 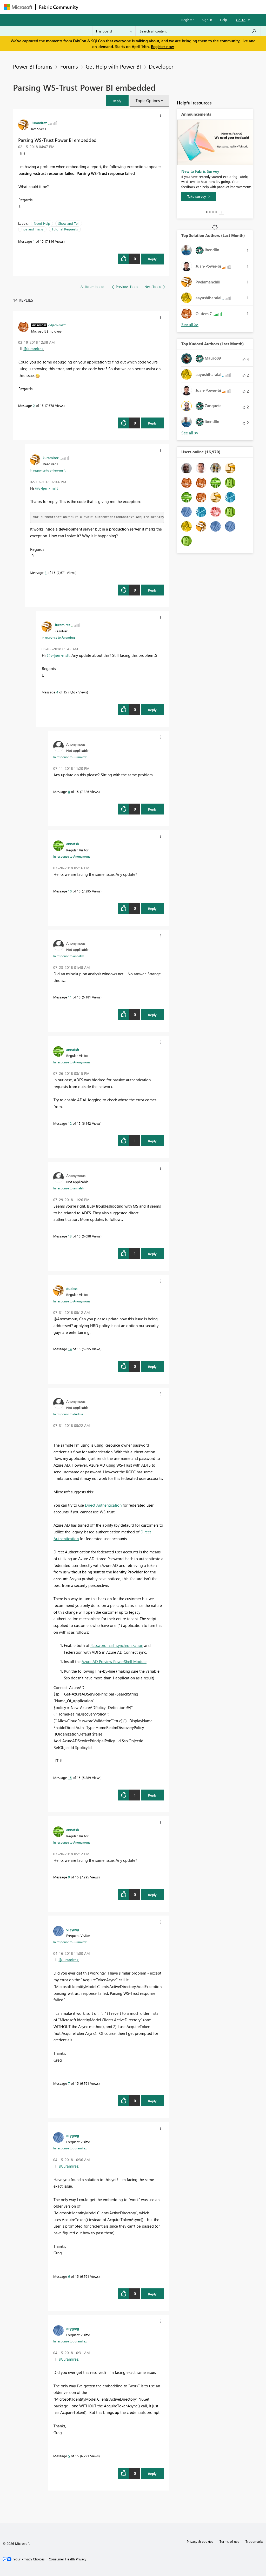 I want to click on Fabric Community [Navigates to Fabric Community Home page], so click(x=58, y=7).